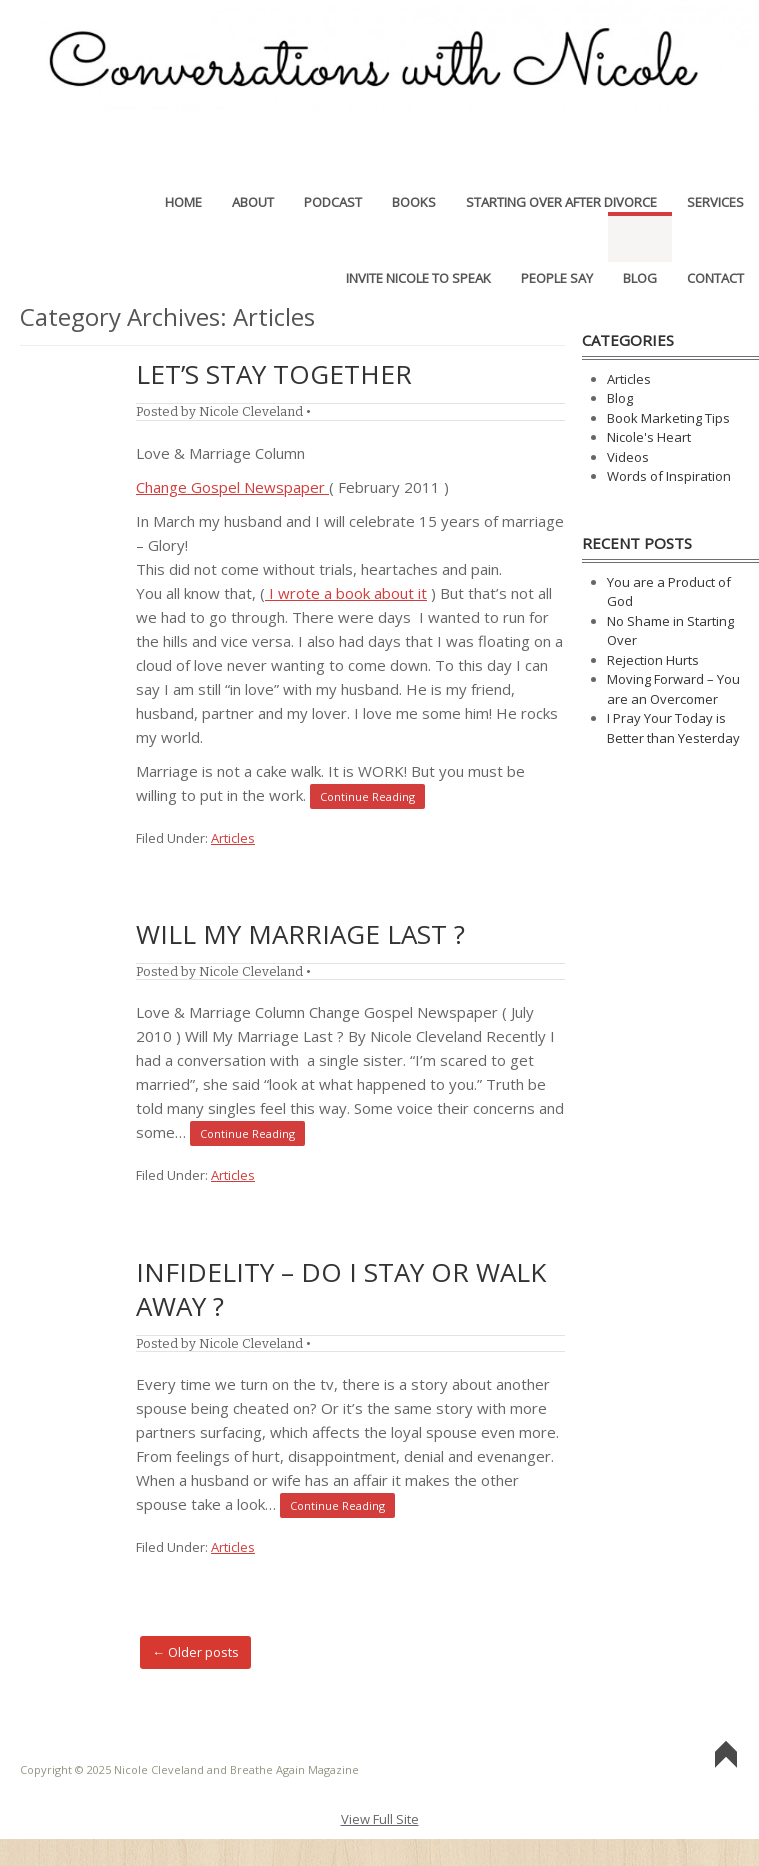 The image size is (759, 1866). Describe the element at coordinates (253, 161) in the screenshot. I see `About` at that location.